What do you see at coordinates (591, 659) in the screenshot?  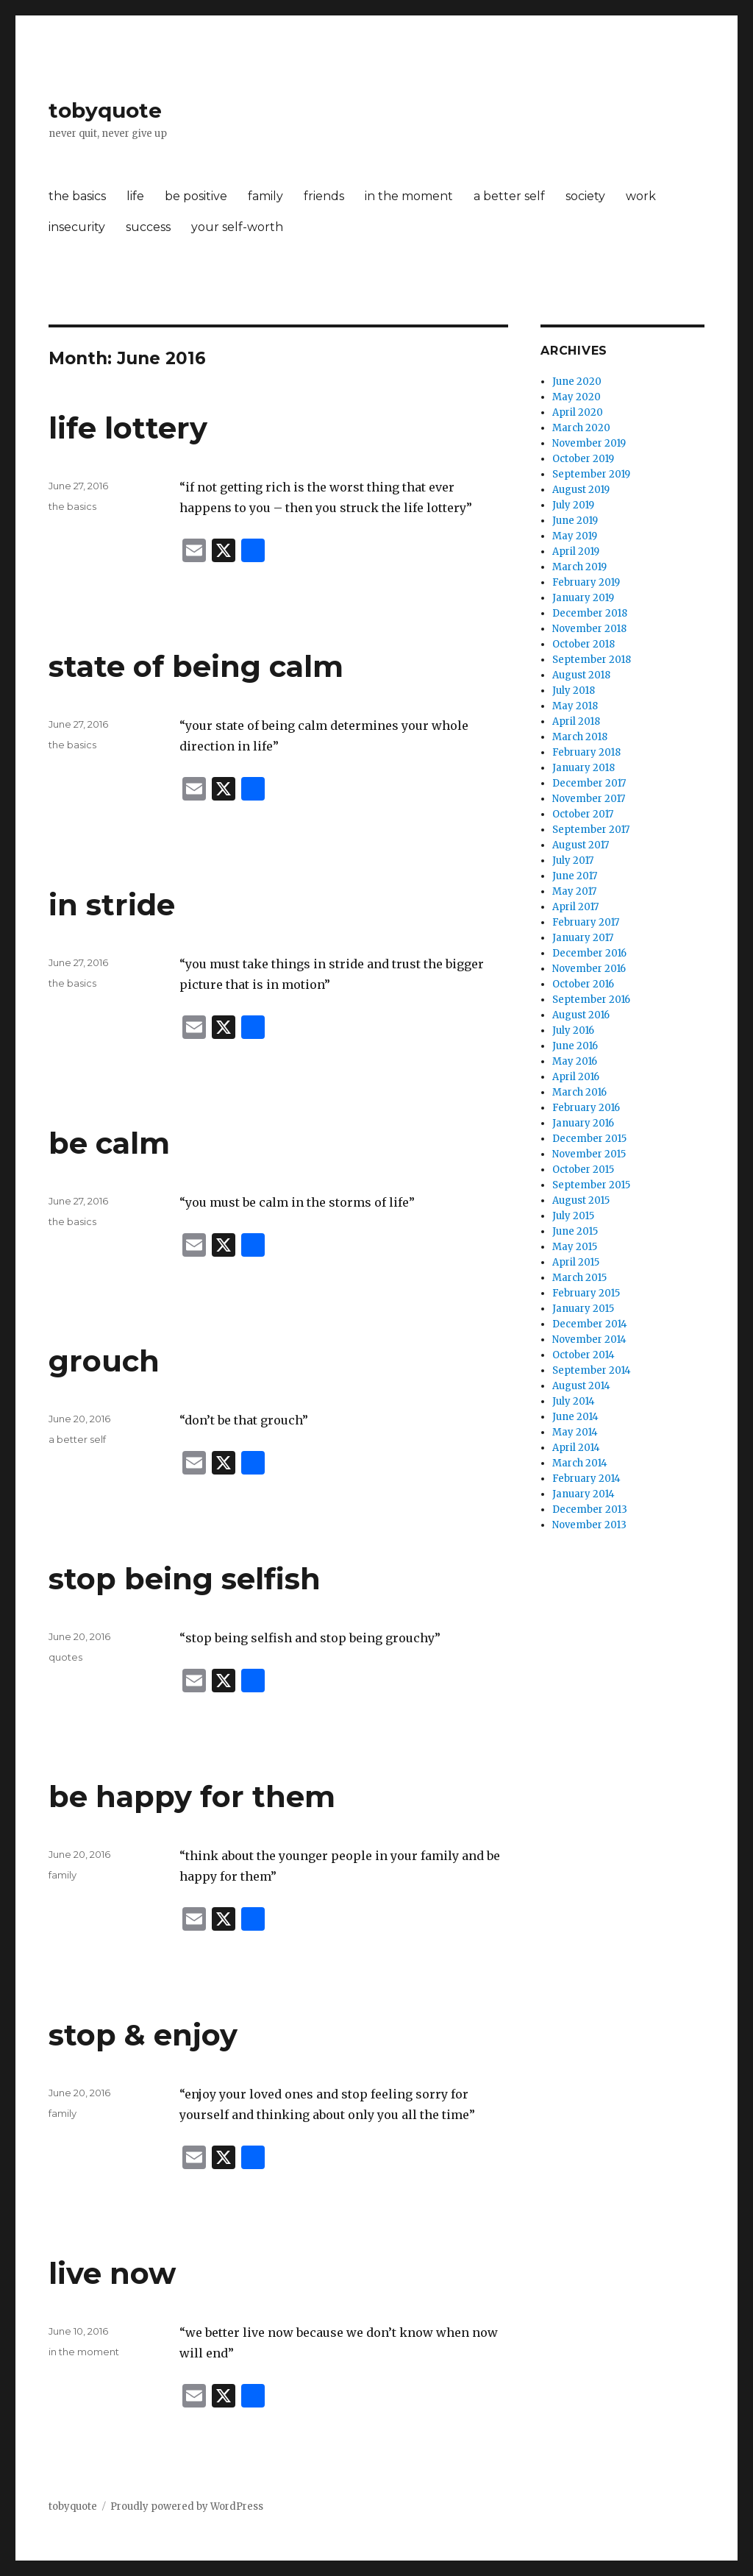 I see `September 2018` at bounding box center [591, 659].